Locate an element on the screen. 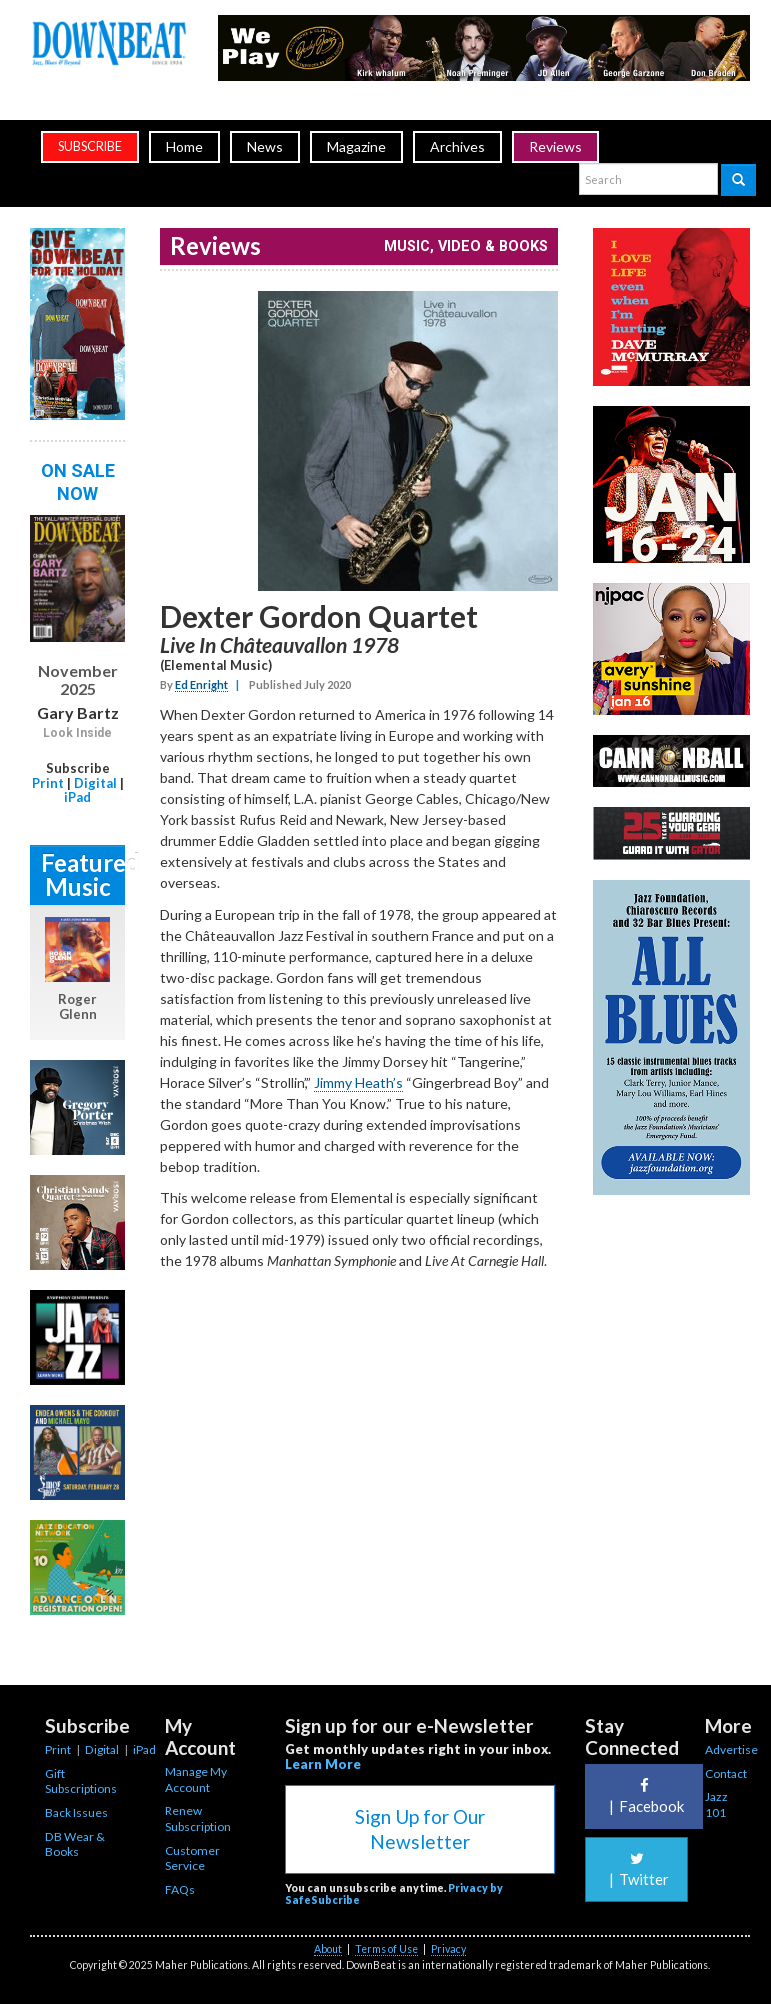 This screenshot has height=2004, width=771. Renew Subscription is located at coordinates (198, 1818).